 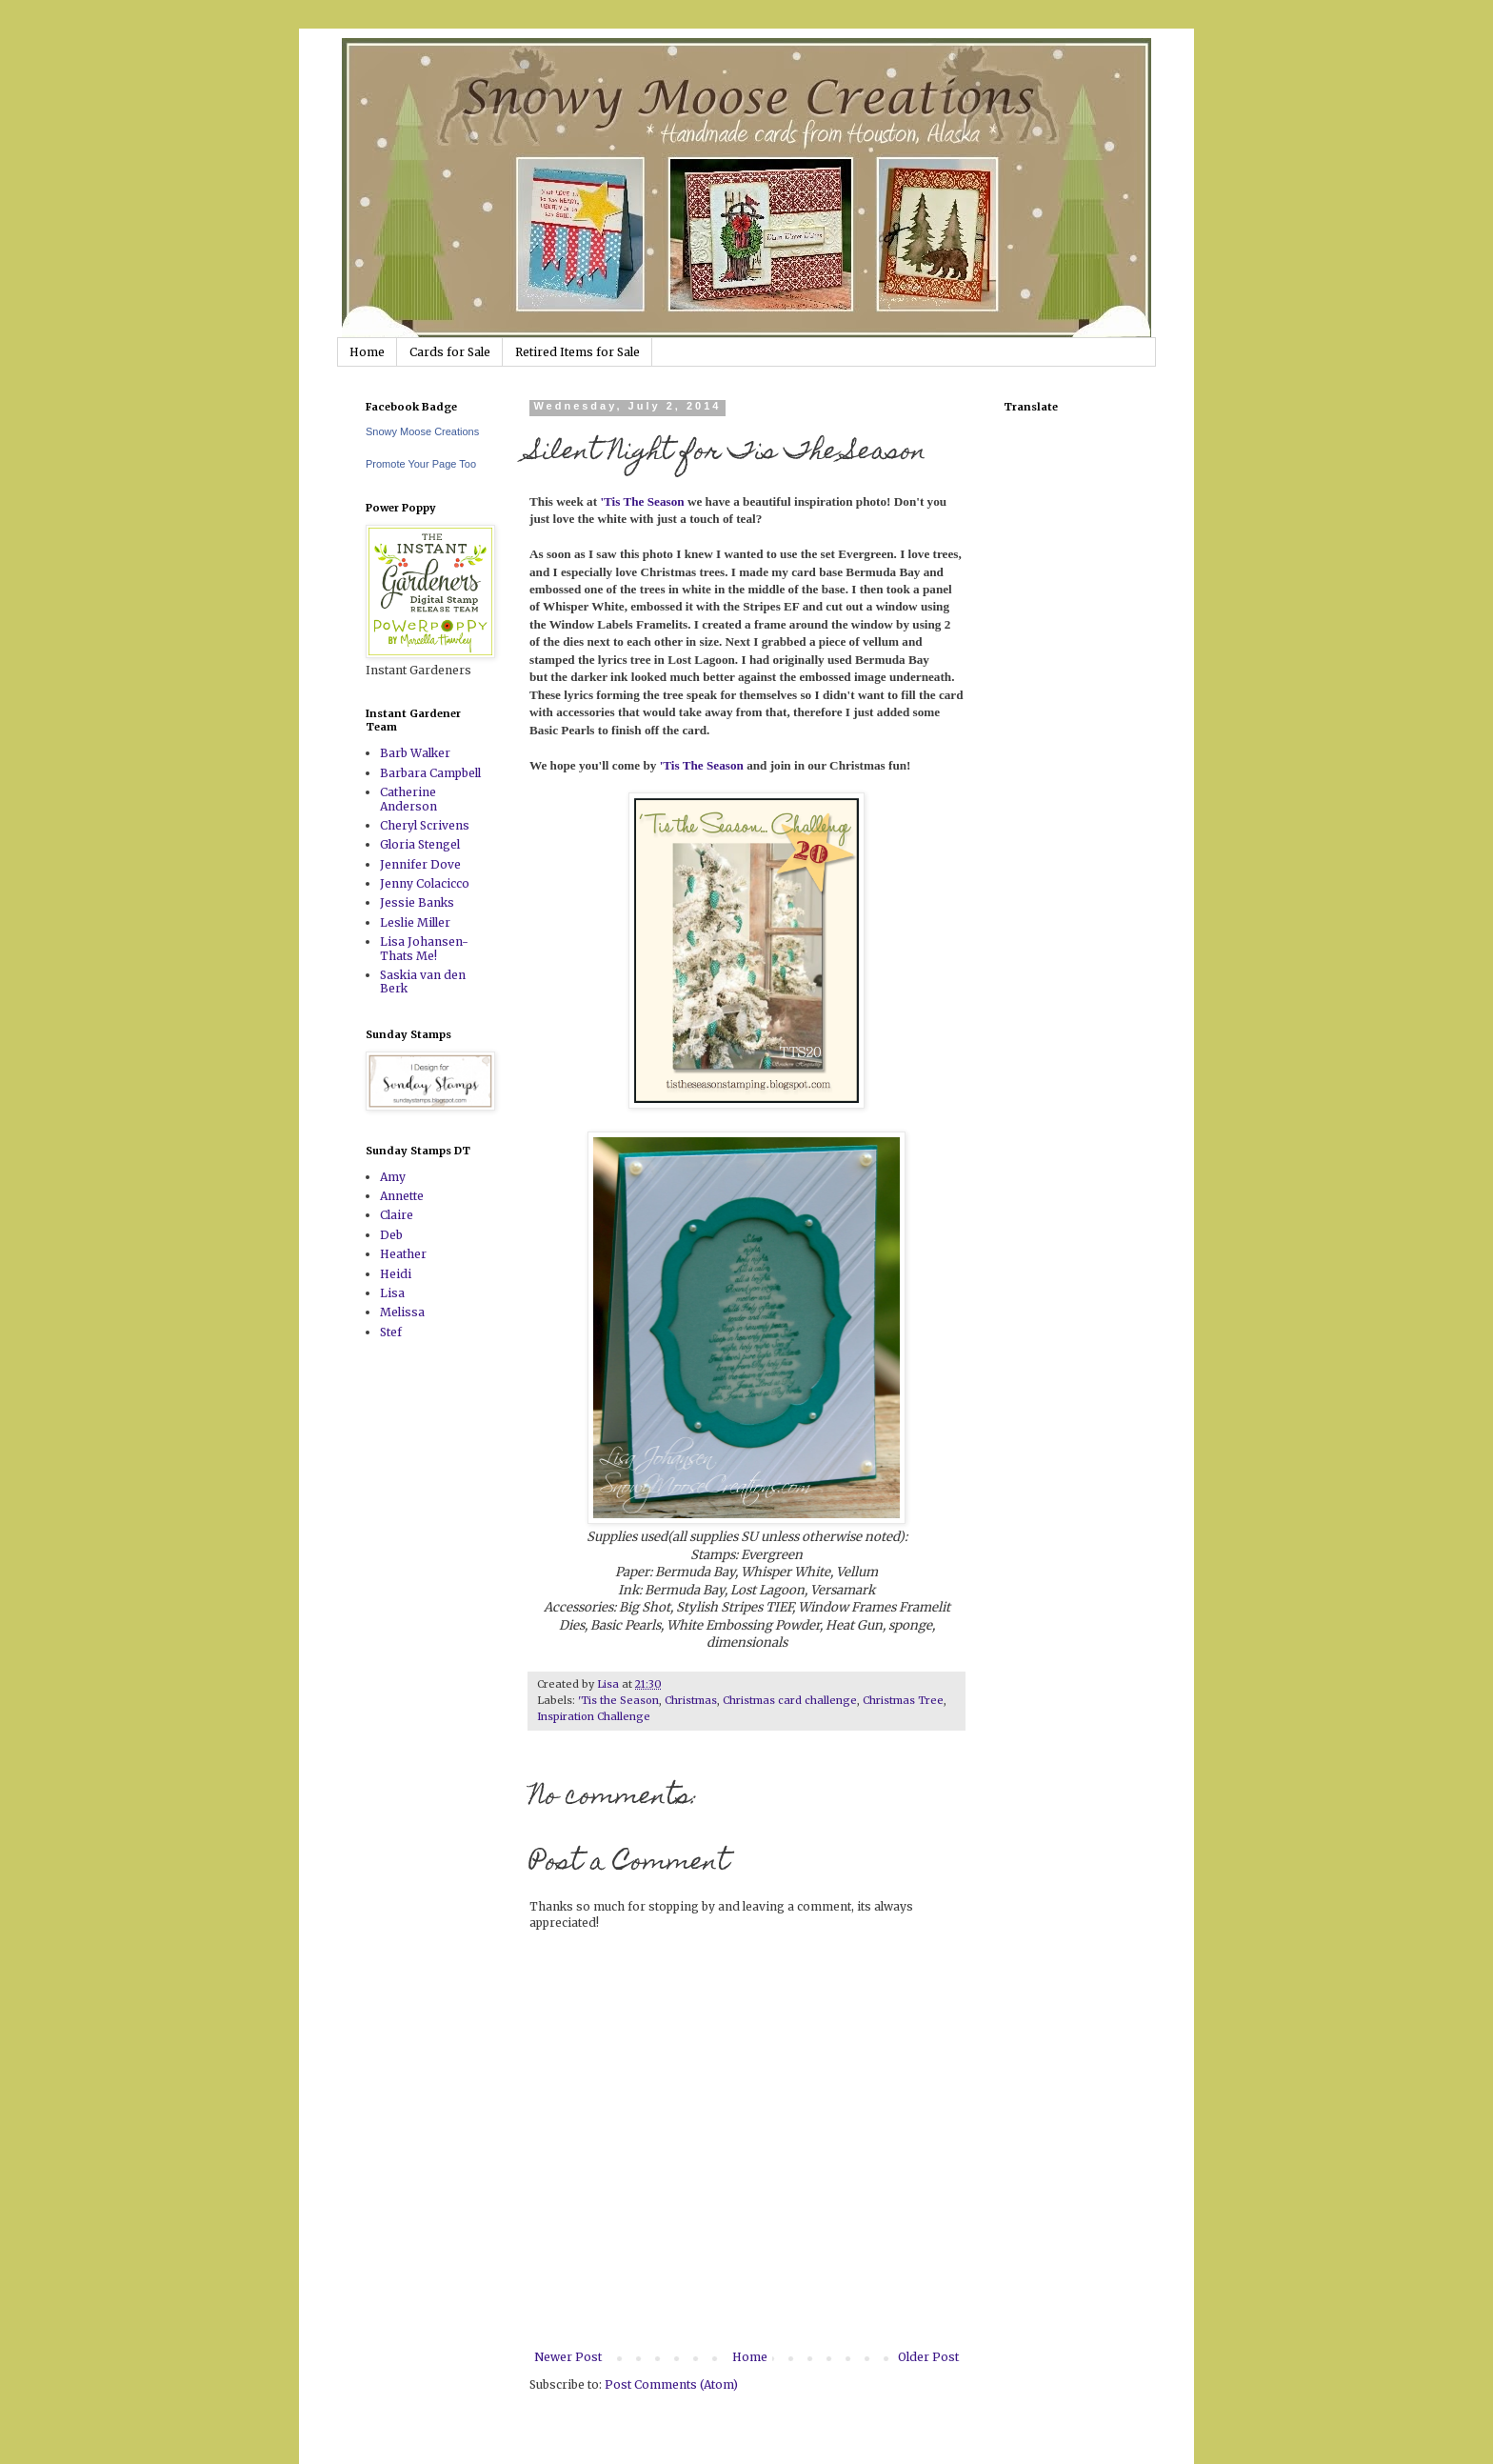 What do you see at coordinates (790, 1700) in the screenshot?
I see `Christmas card challenge` at bounding box center [790, 1700].